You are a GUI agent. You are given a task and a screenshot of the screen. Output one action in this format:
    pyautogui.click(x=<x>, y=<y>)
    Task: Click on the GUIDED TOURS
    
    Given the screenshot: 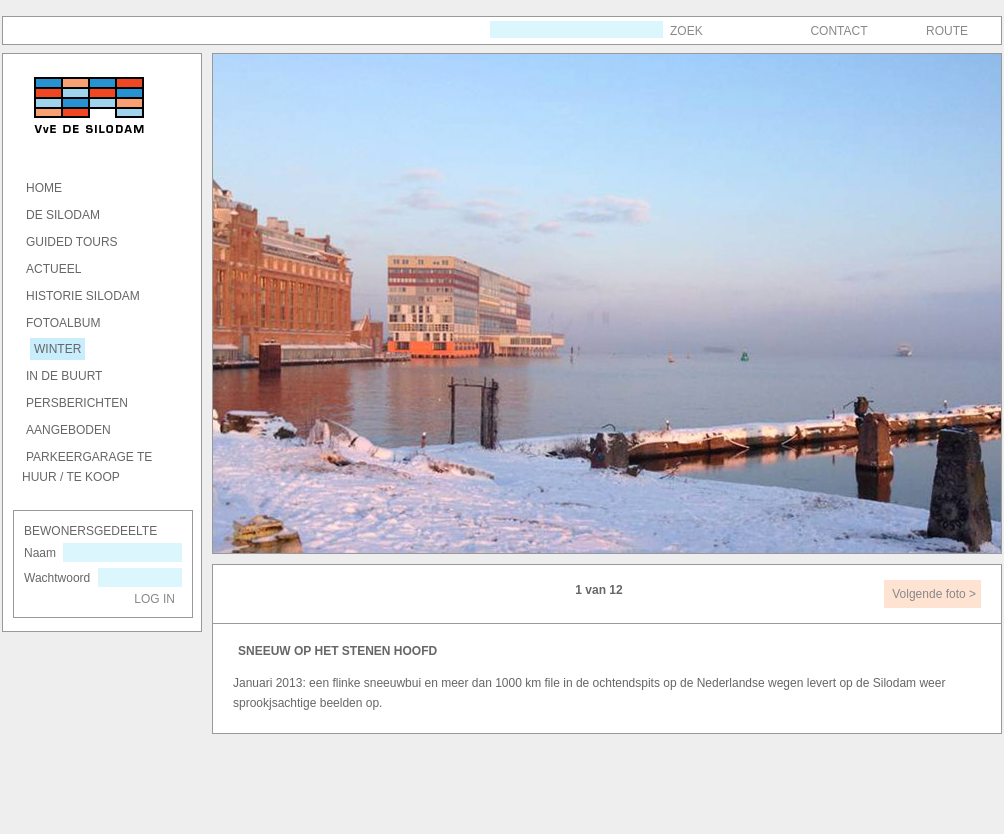 What is the action you would take?
    pyautogui.click(x=72, y=242)
    